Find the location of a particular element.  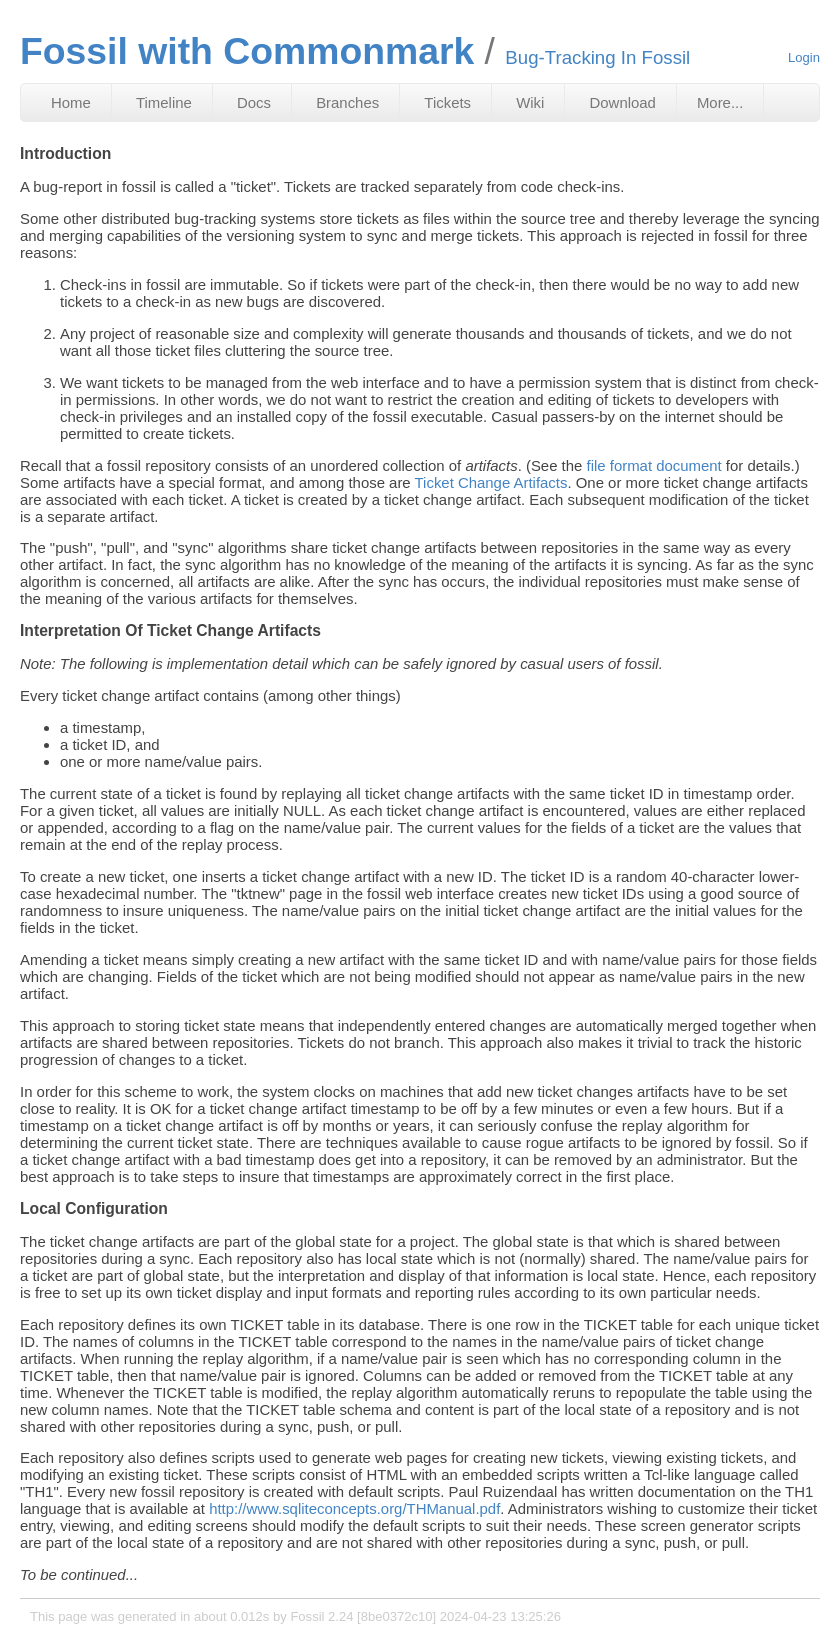

Home is located at coordinates (71, 102).